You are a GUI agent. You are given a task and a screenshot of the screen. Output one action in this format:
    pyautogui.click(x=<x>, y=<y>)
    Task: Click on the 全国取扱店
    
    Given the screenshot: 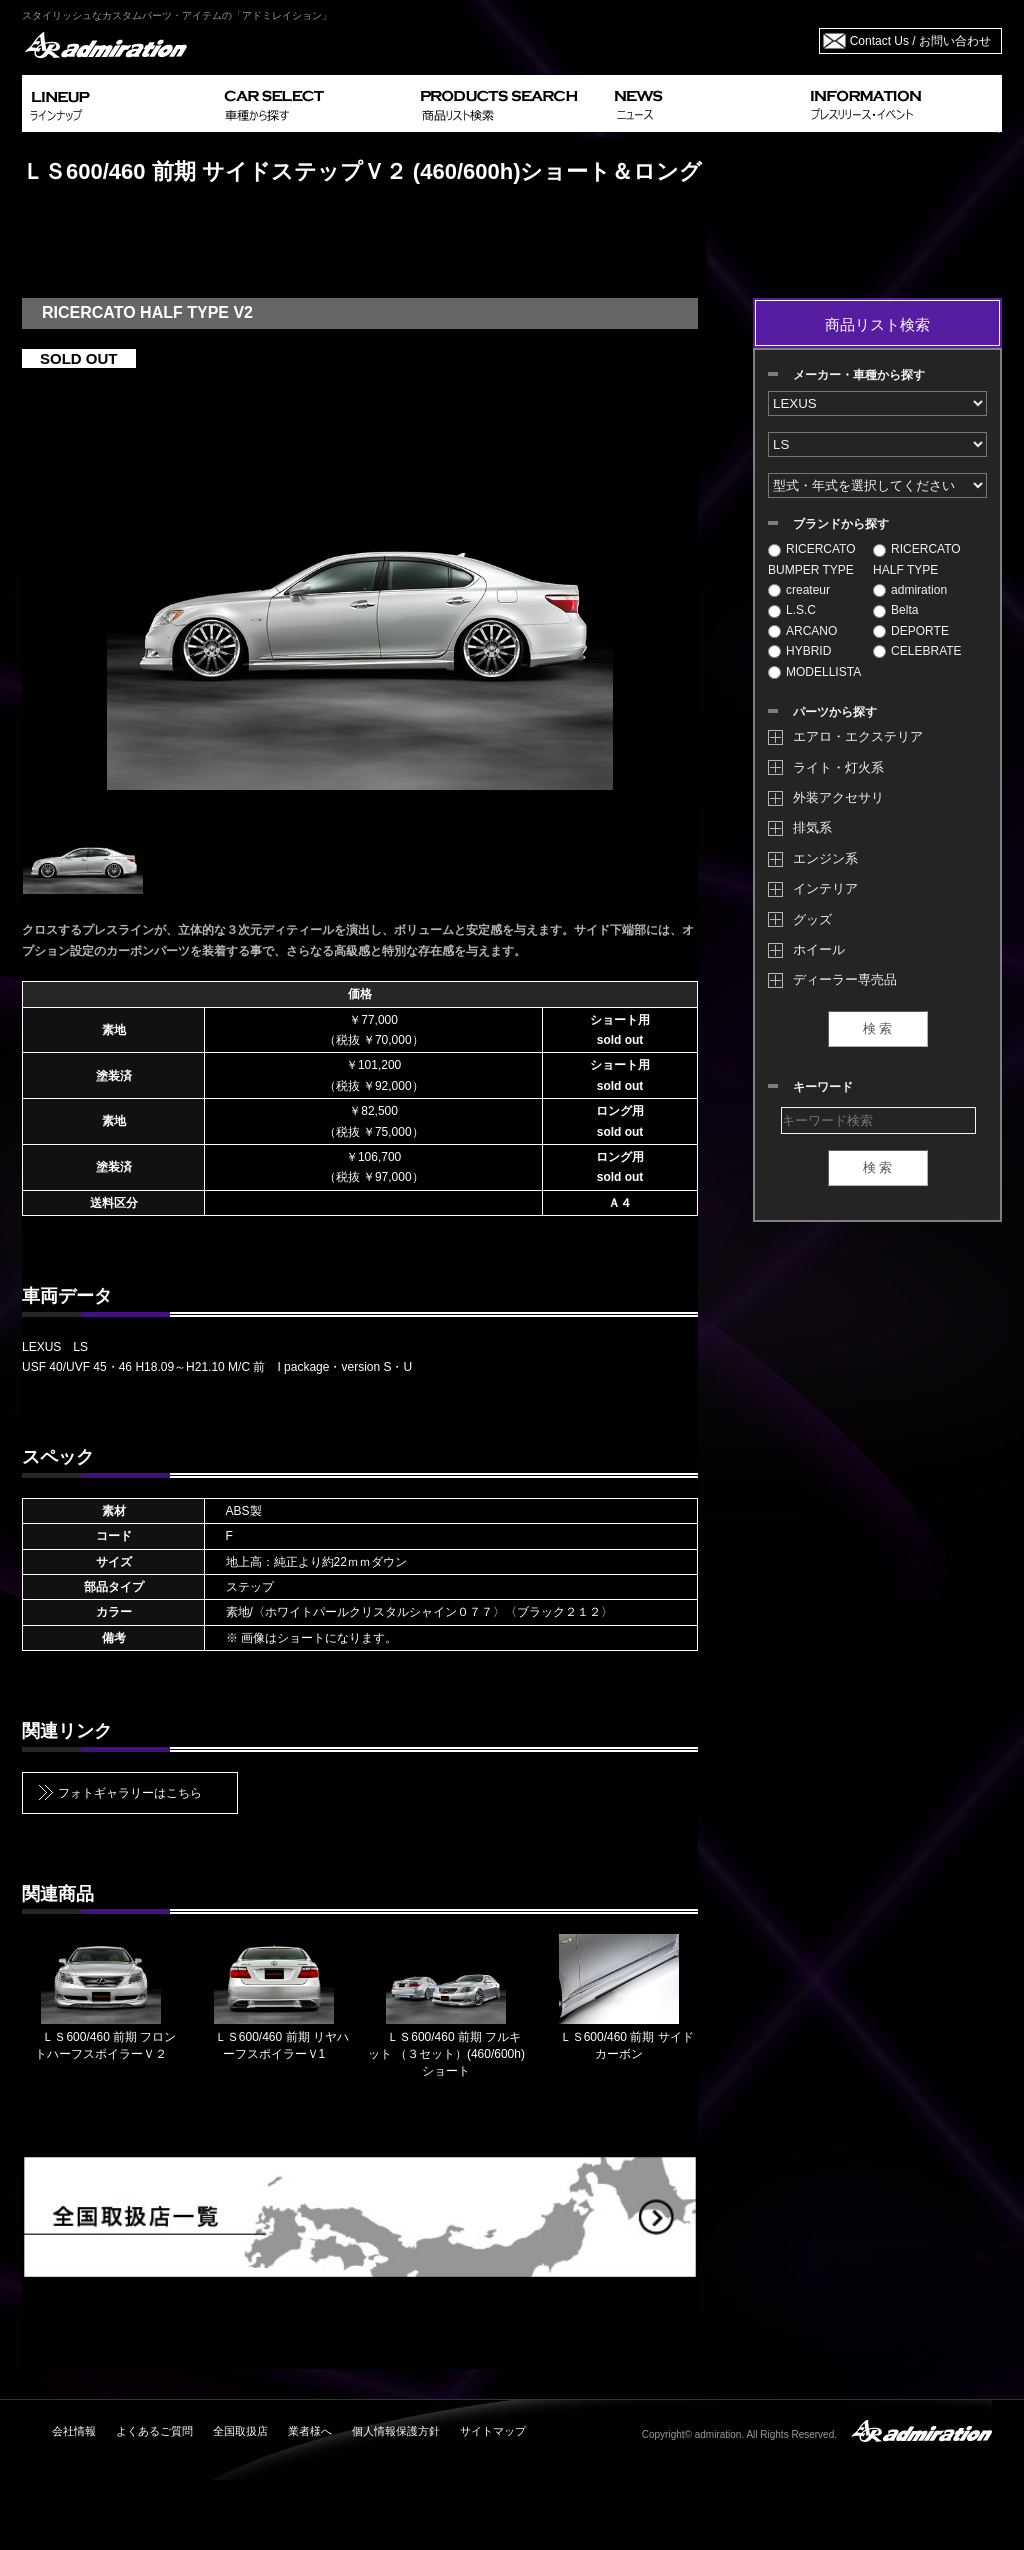 What is the action you would take?
    pyautogui.click(x=240, y=2431)
    